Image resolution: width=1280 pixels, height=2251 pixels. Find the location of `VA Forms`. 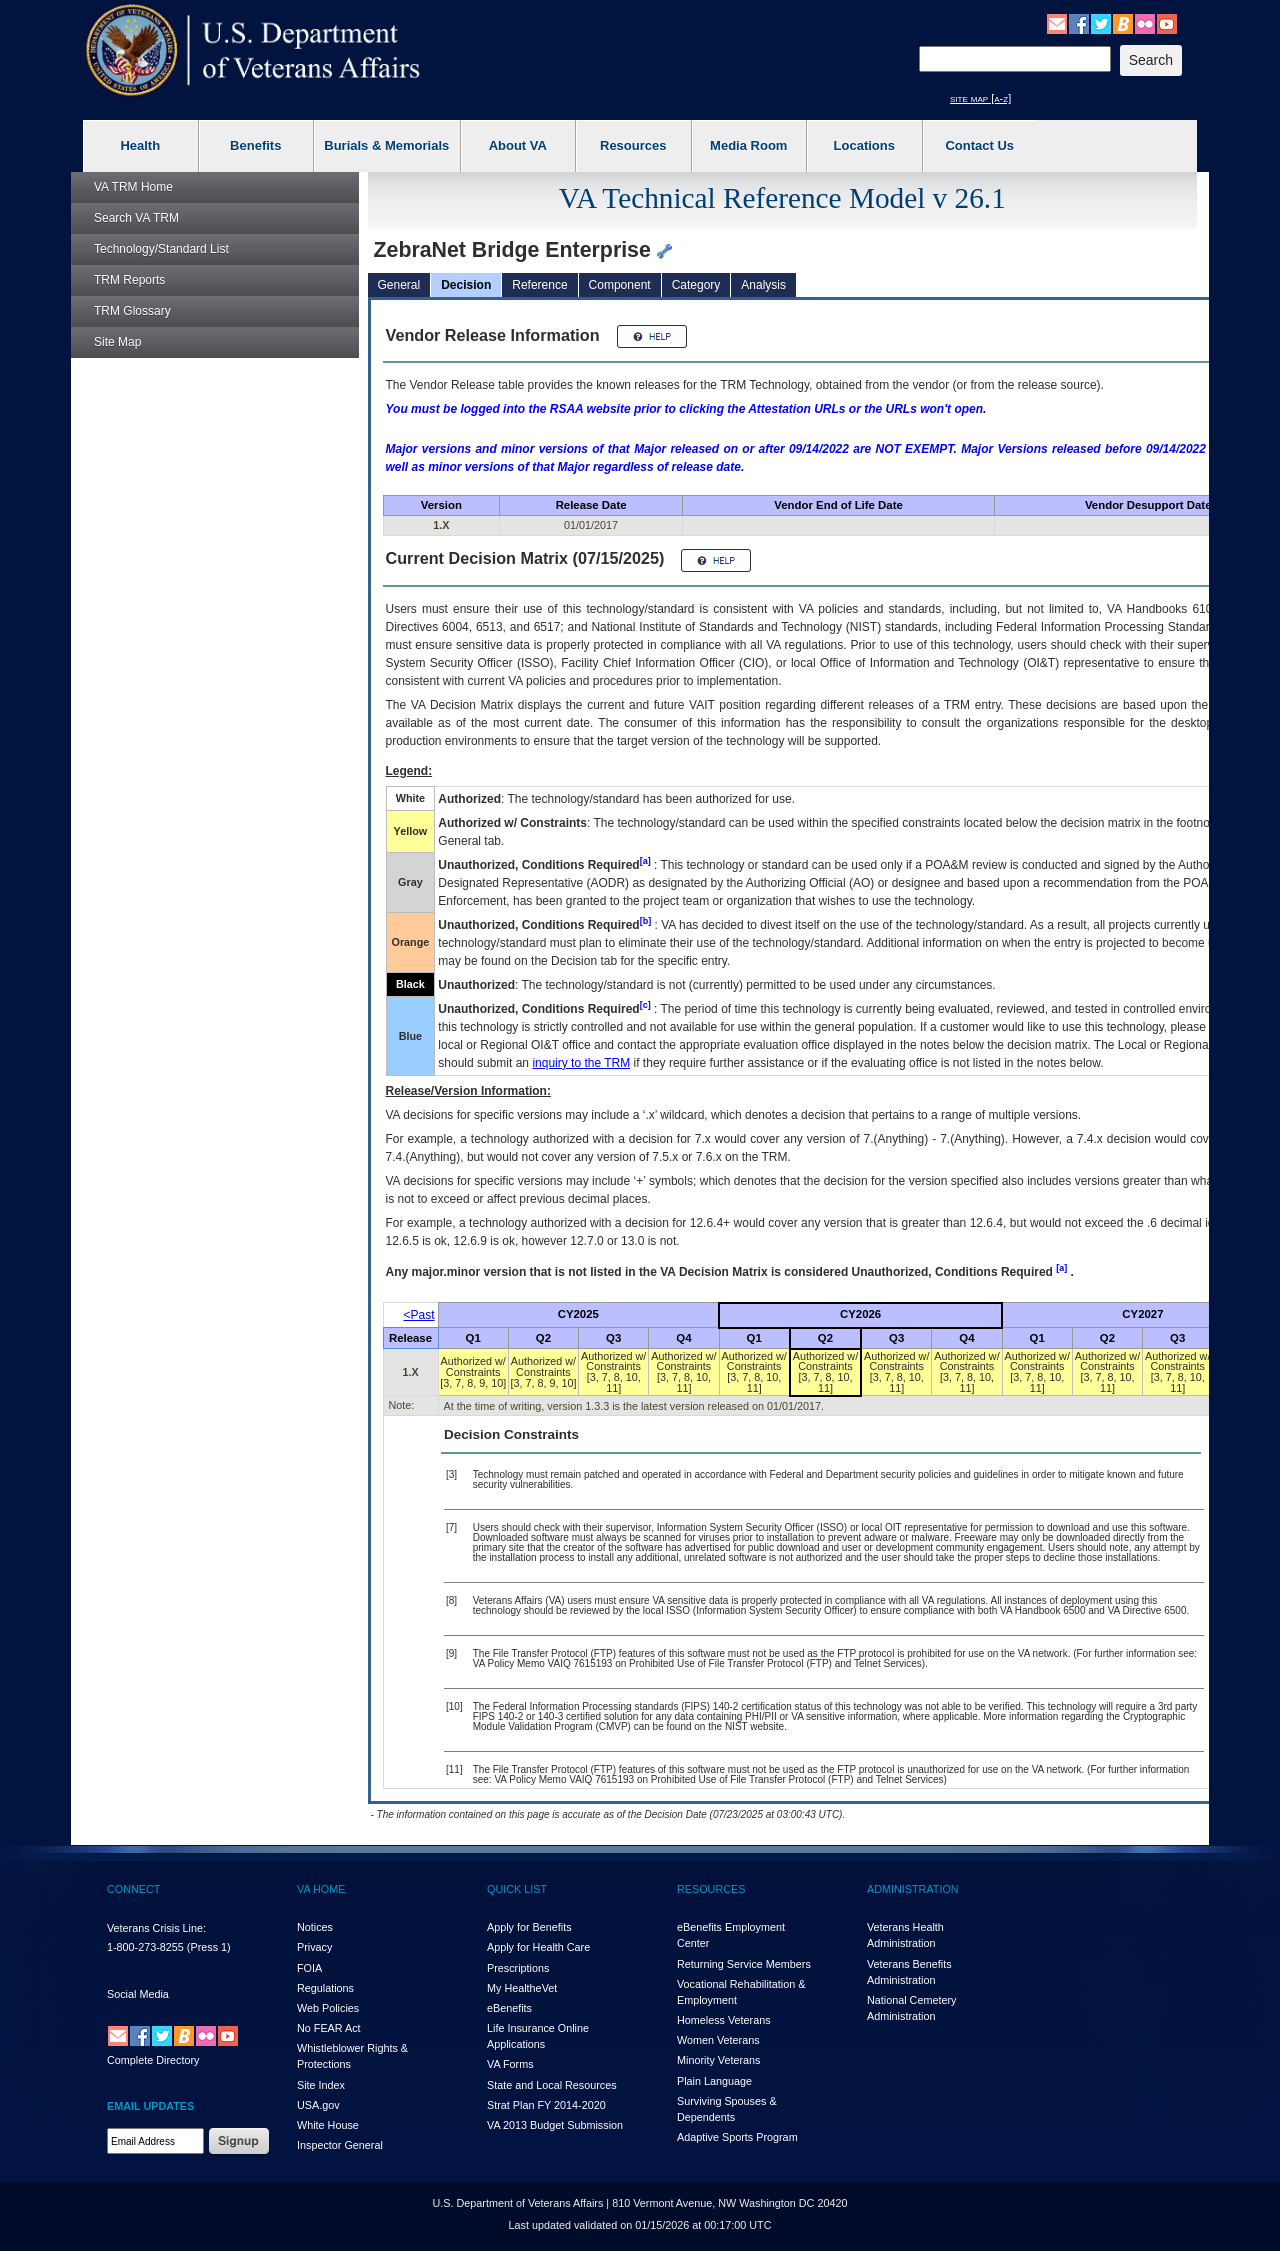

VA Forms is located at coordinates (510, 2064).